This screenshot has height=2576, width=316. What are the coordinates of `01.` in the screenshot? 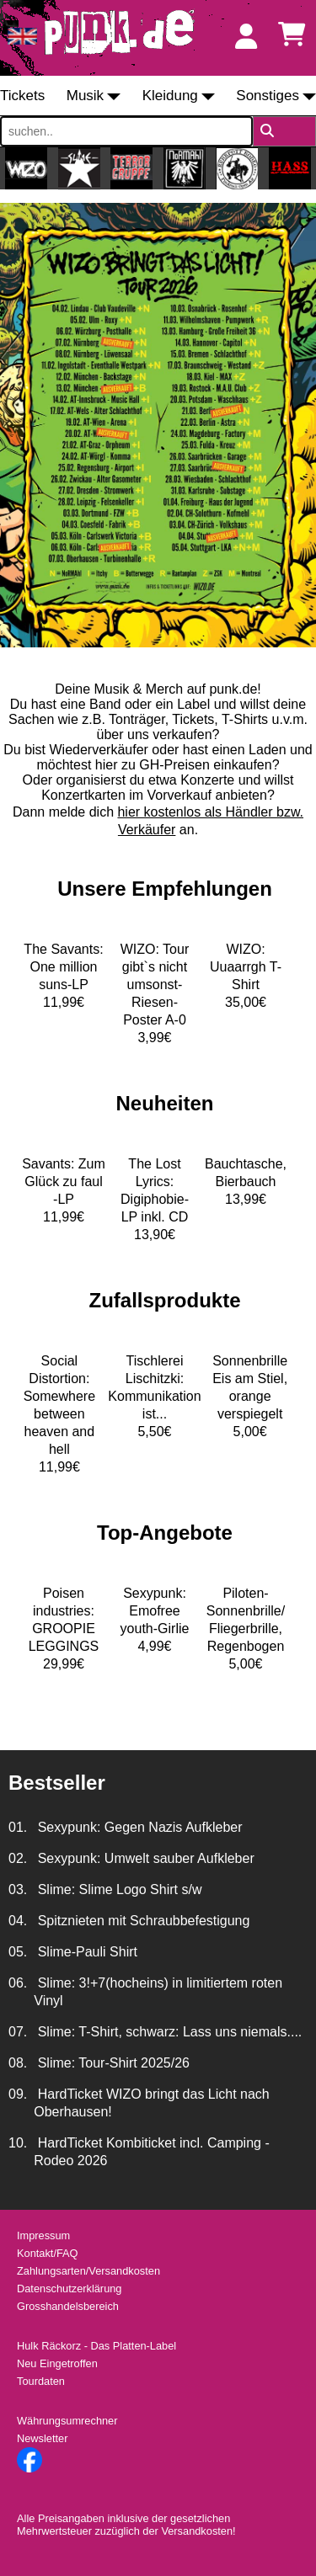 It's located at (17, 1827).